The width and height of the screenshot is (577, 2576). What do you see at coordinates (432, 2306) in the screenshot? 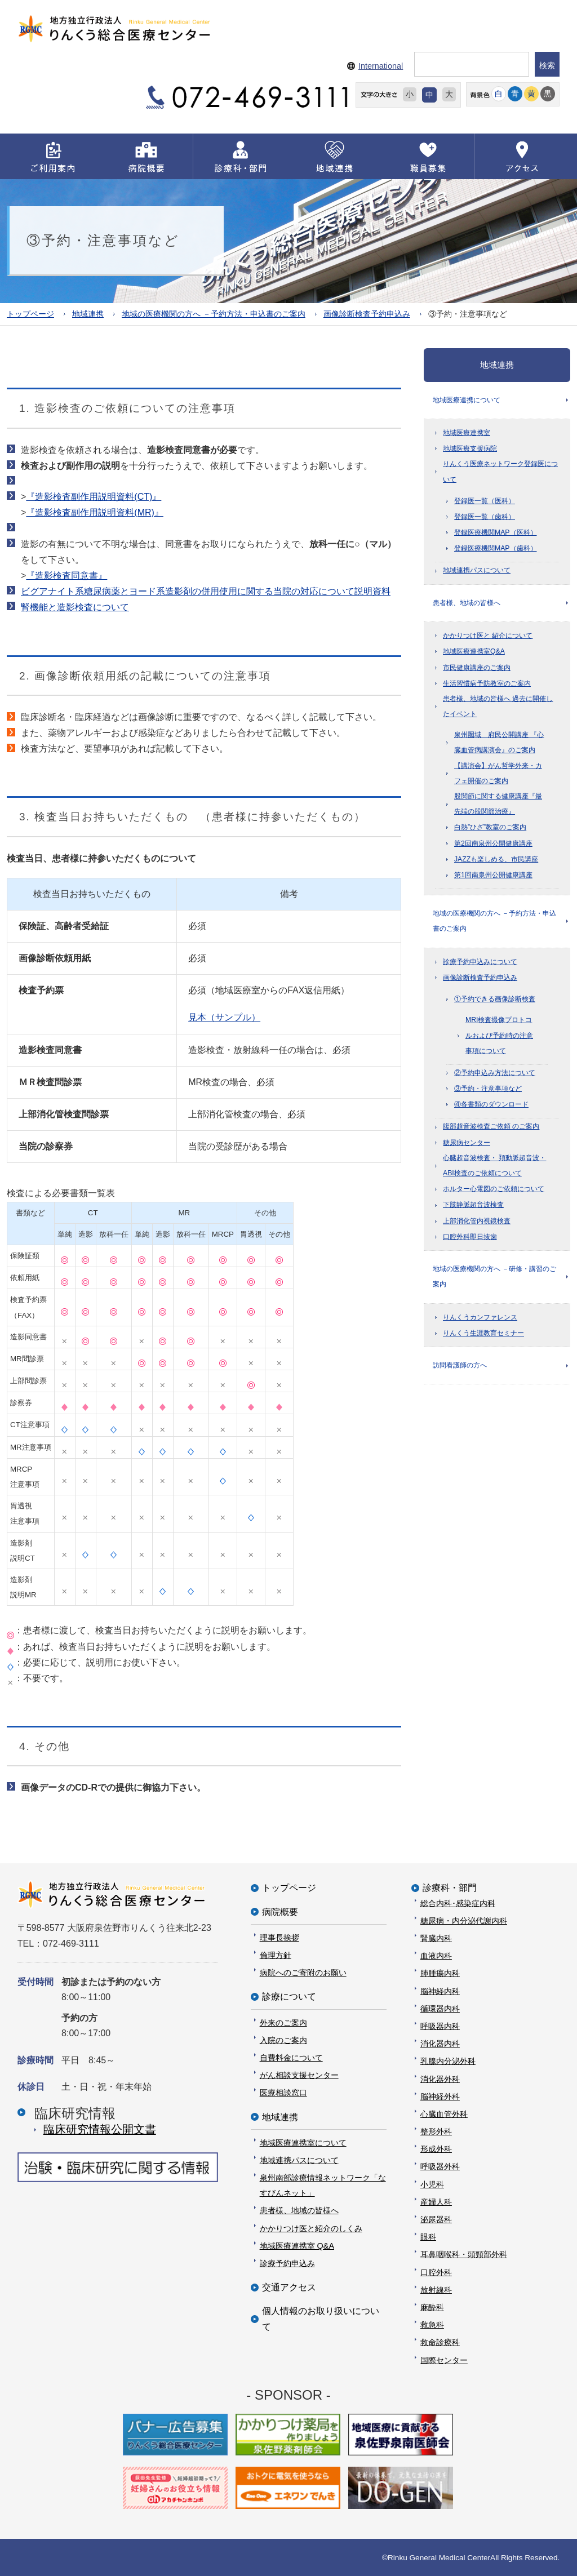
I see `麻酔科` at bounding box center [432, 2306].